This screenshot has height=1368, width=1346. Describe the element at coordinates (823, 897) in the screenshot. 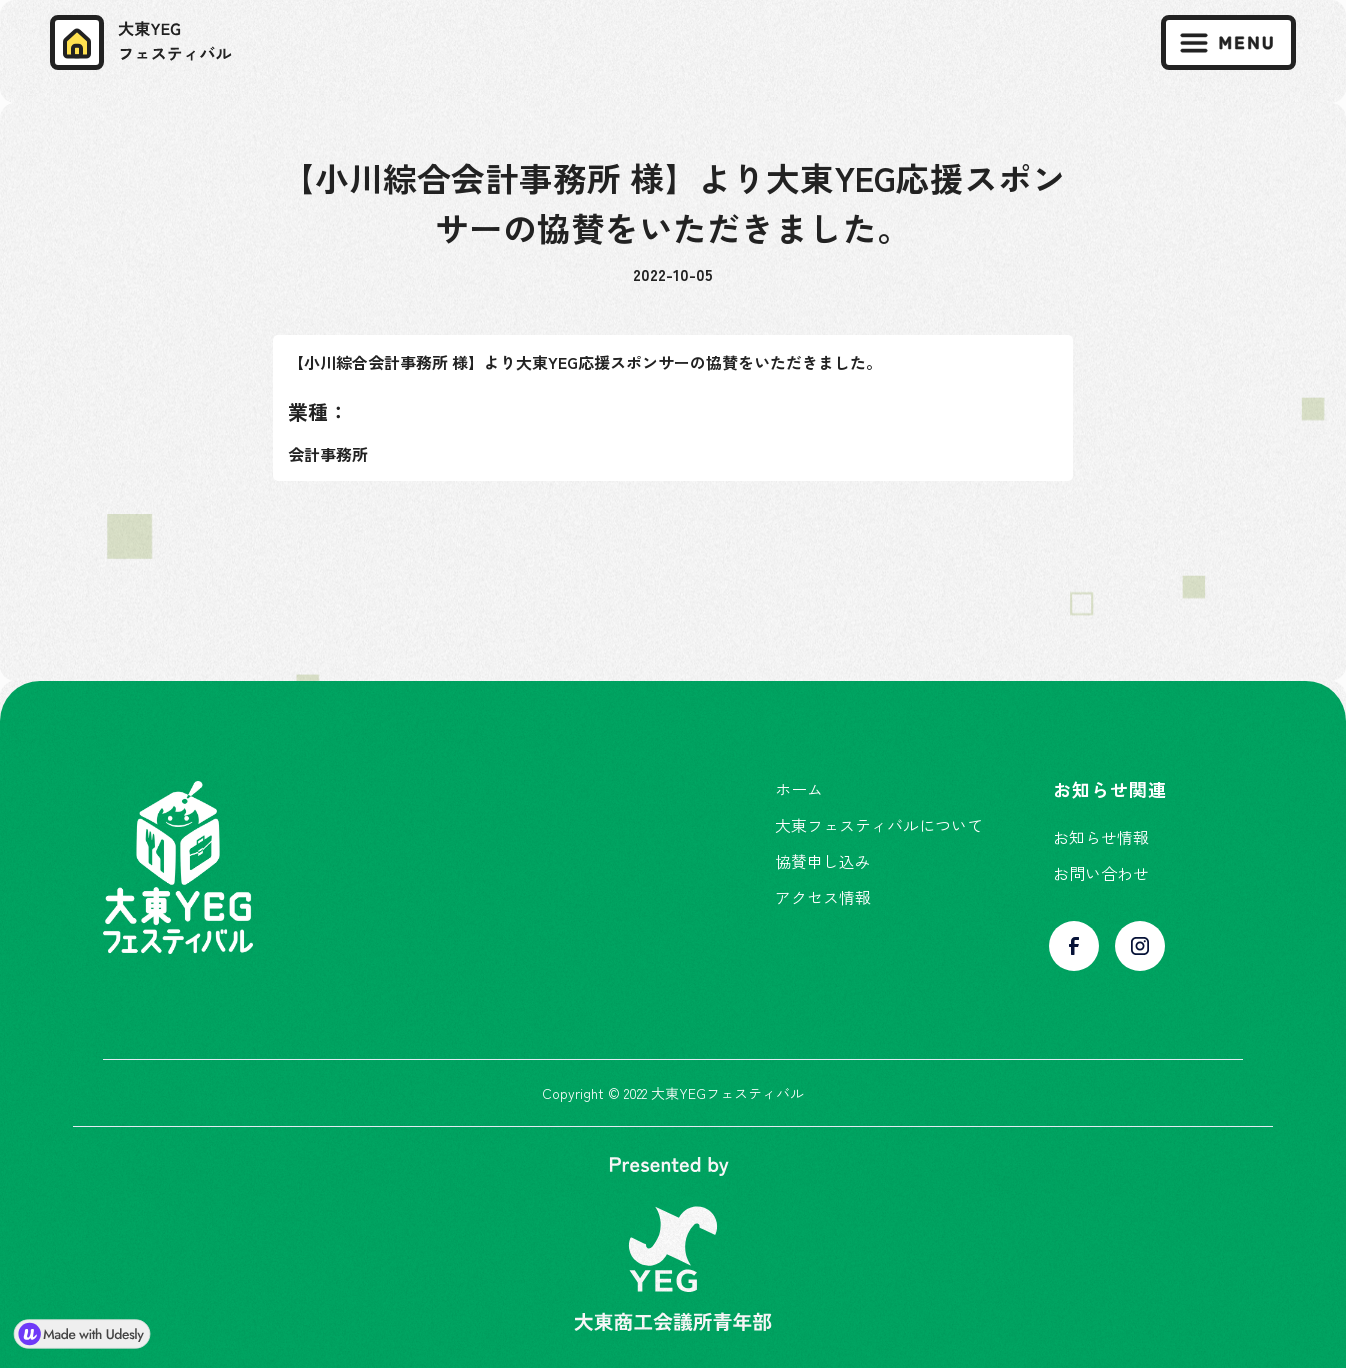

I see `アクセス情報` at that location.